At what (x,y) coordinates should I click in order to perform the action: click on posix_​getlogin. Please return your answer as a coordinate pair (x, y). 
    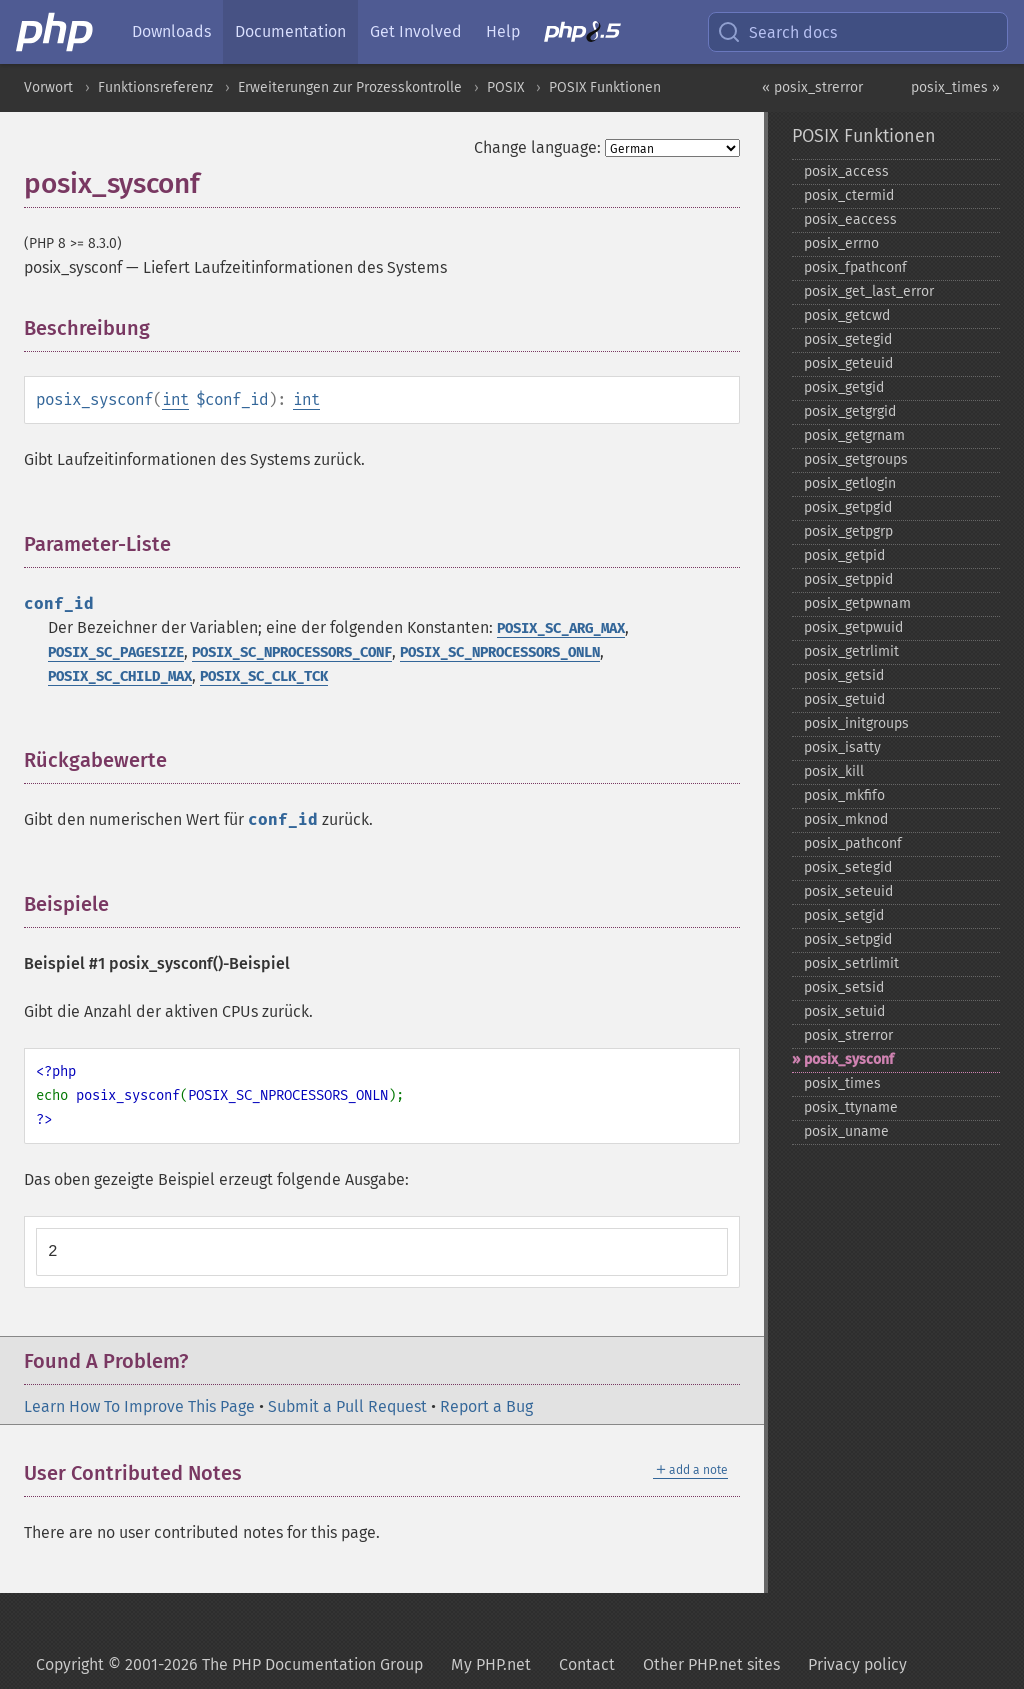
    Looking at the image, I should click on (850, 483).